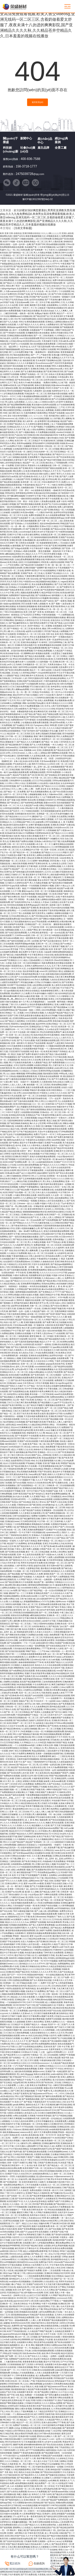 This screenshot has width=75, height=2576. I want to click on 好男人www在线影视社区, so click(28, 1093).